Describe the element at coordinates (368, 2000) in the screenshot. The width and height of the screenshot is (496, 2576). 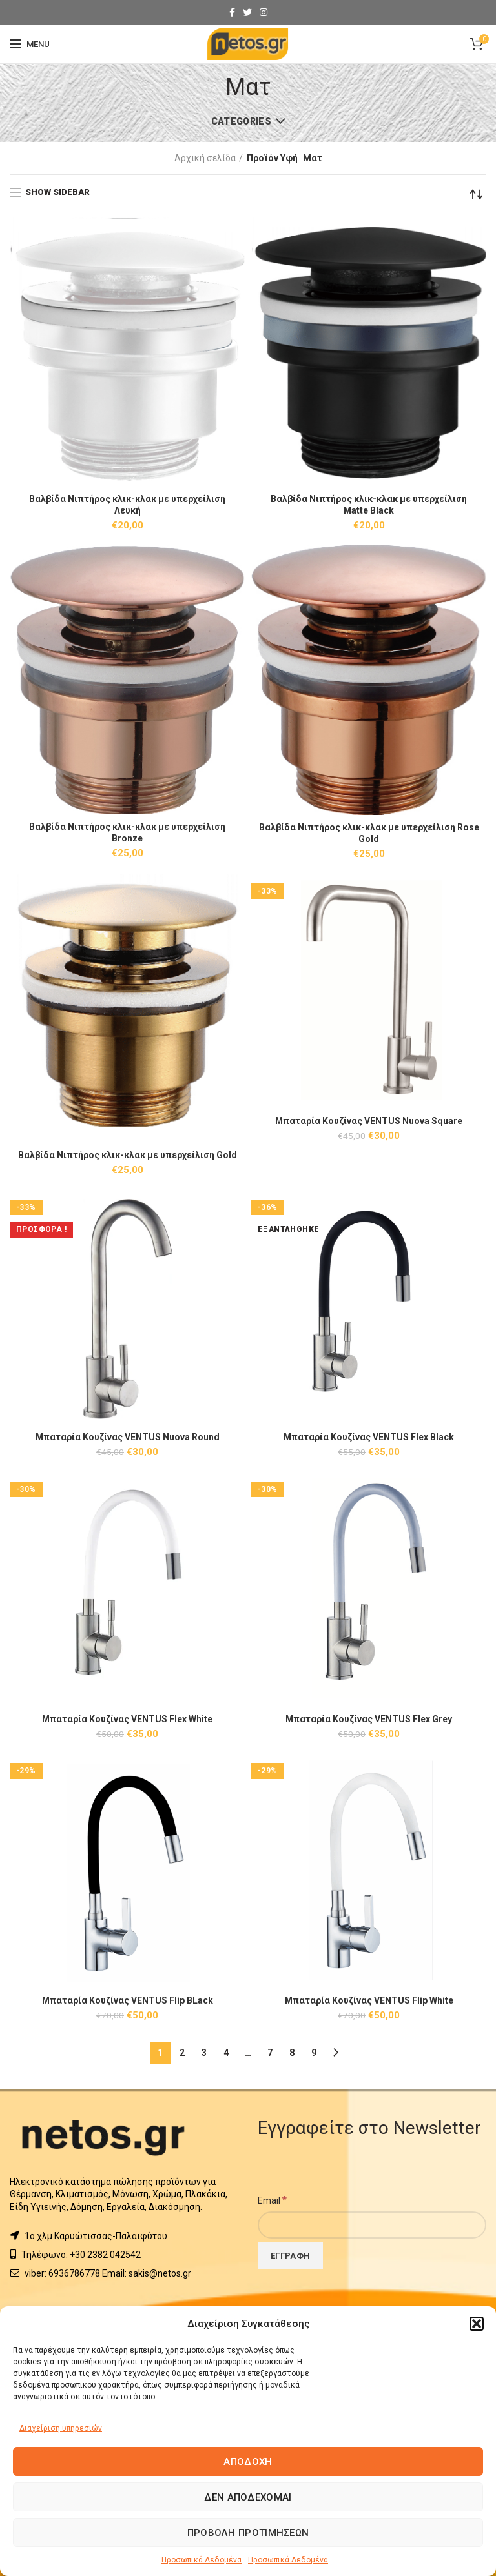
I see `Μπαταρία Κουζίνας VENTUS Flip White` at that location.